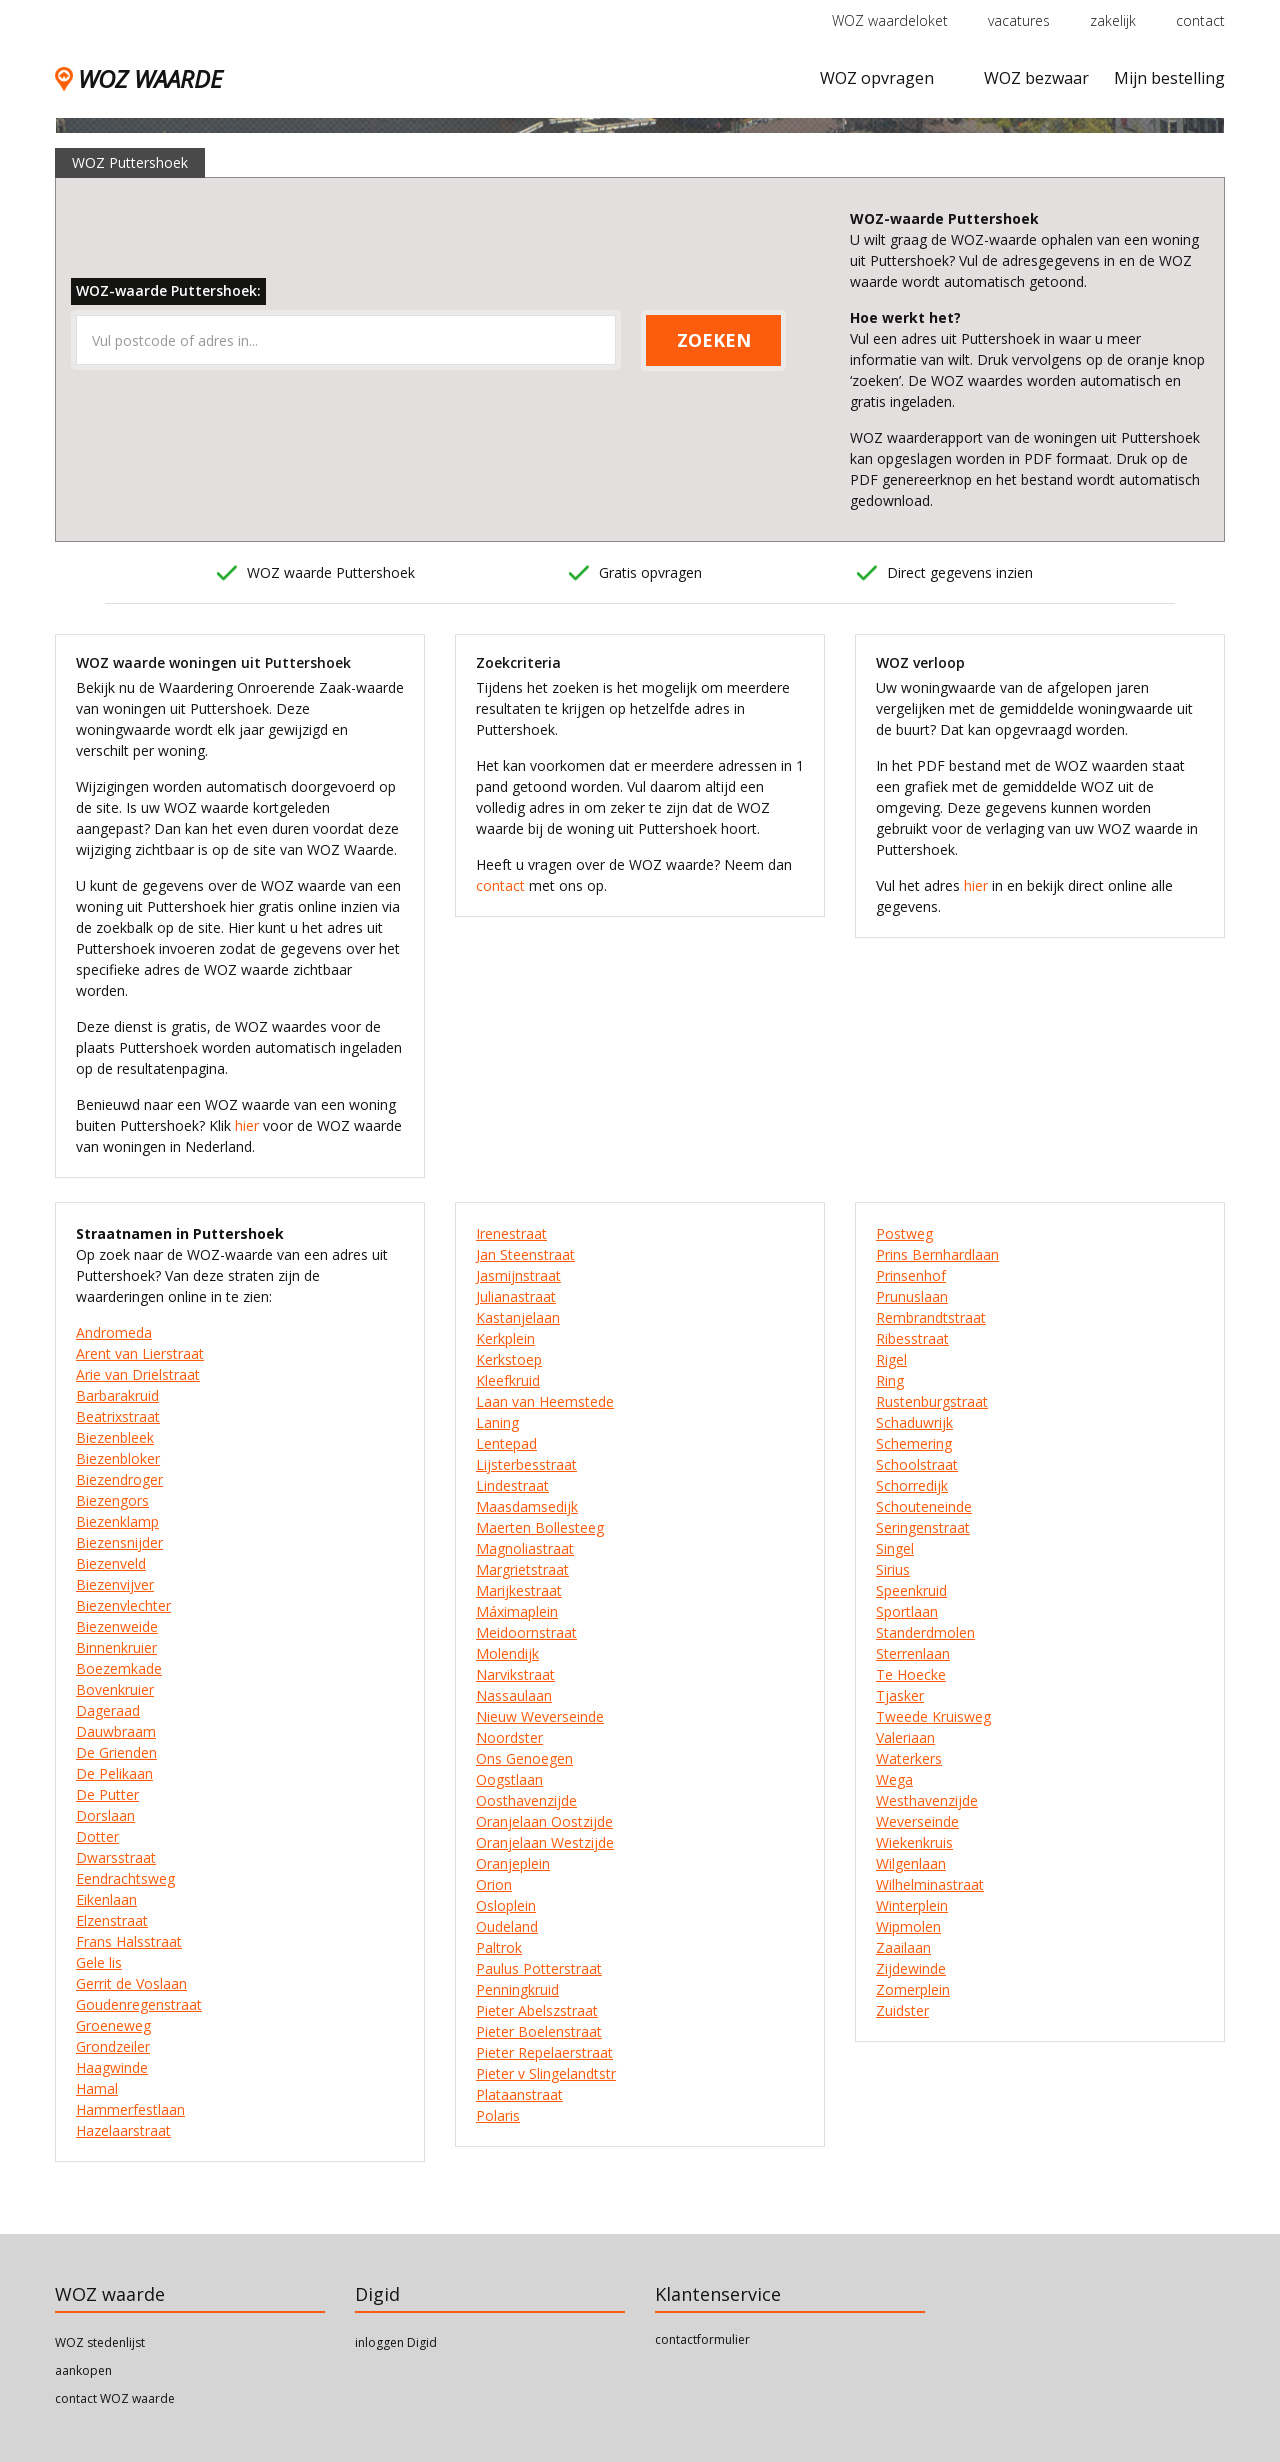  What do you see at coordinates (139, 2004) in the screenshot?
I see `Goudenregenstraat` at bounding box center [139, 2004].